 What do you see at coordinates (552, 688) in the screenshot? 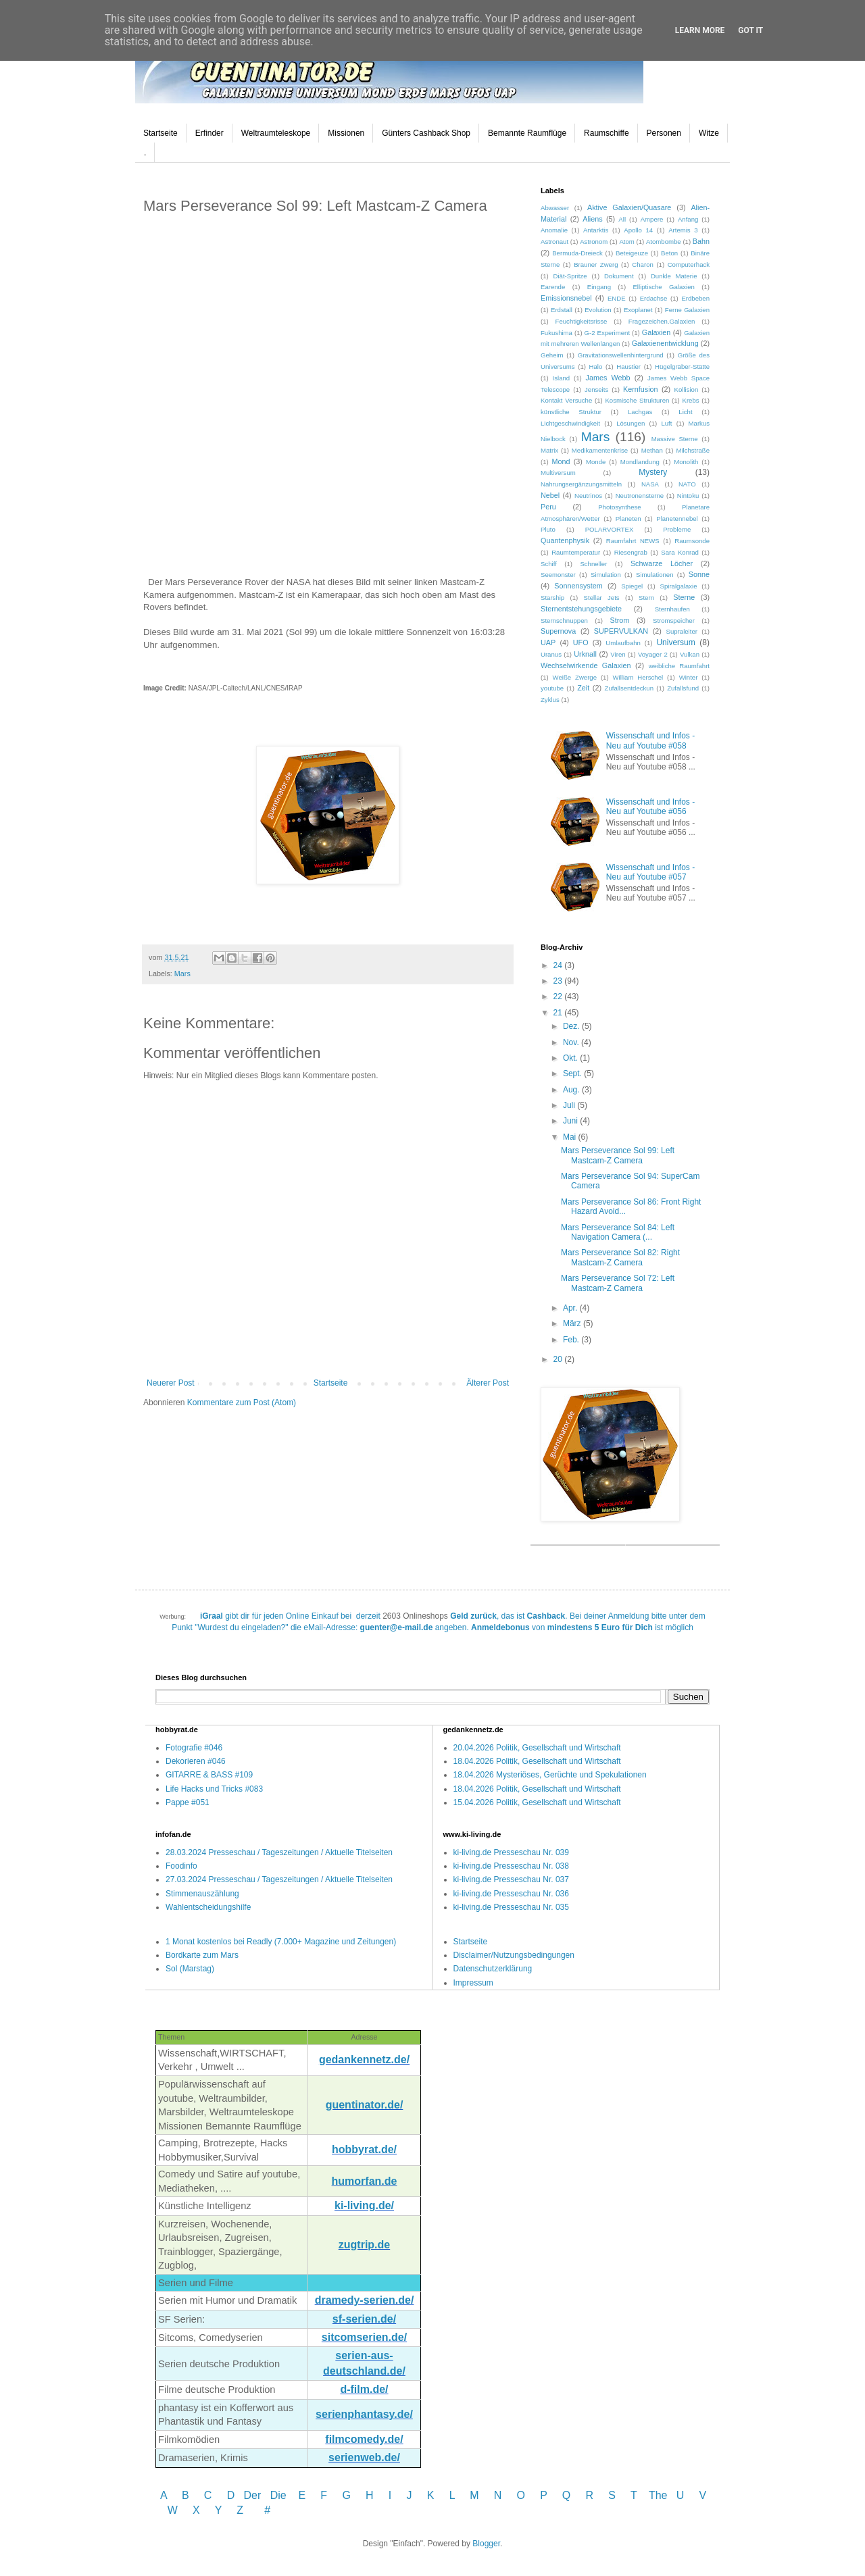
I see `youtube` at bounding box center [552, 688].